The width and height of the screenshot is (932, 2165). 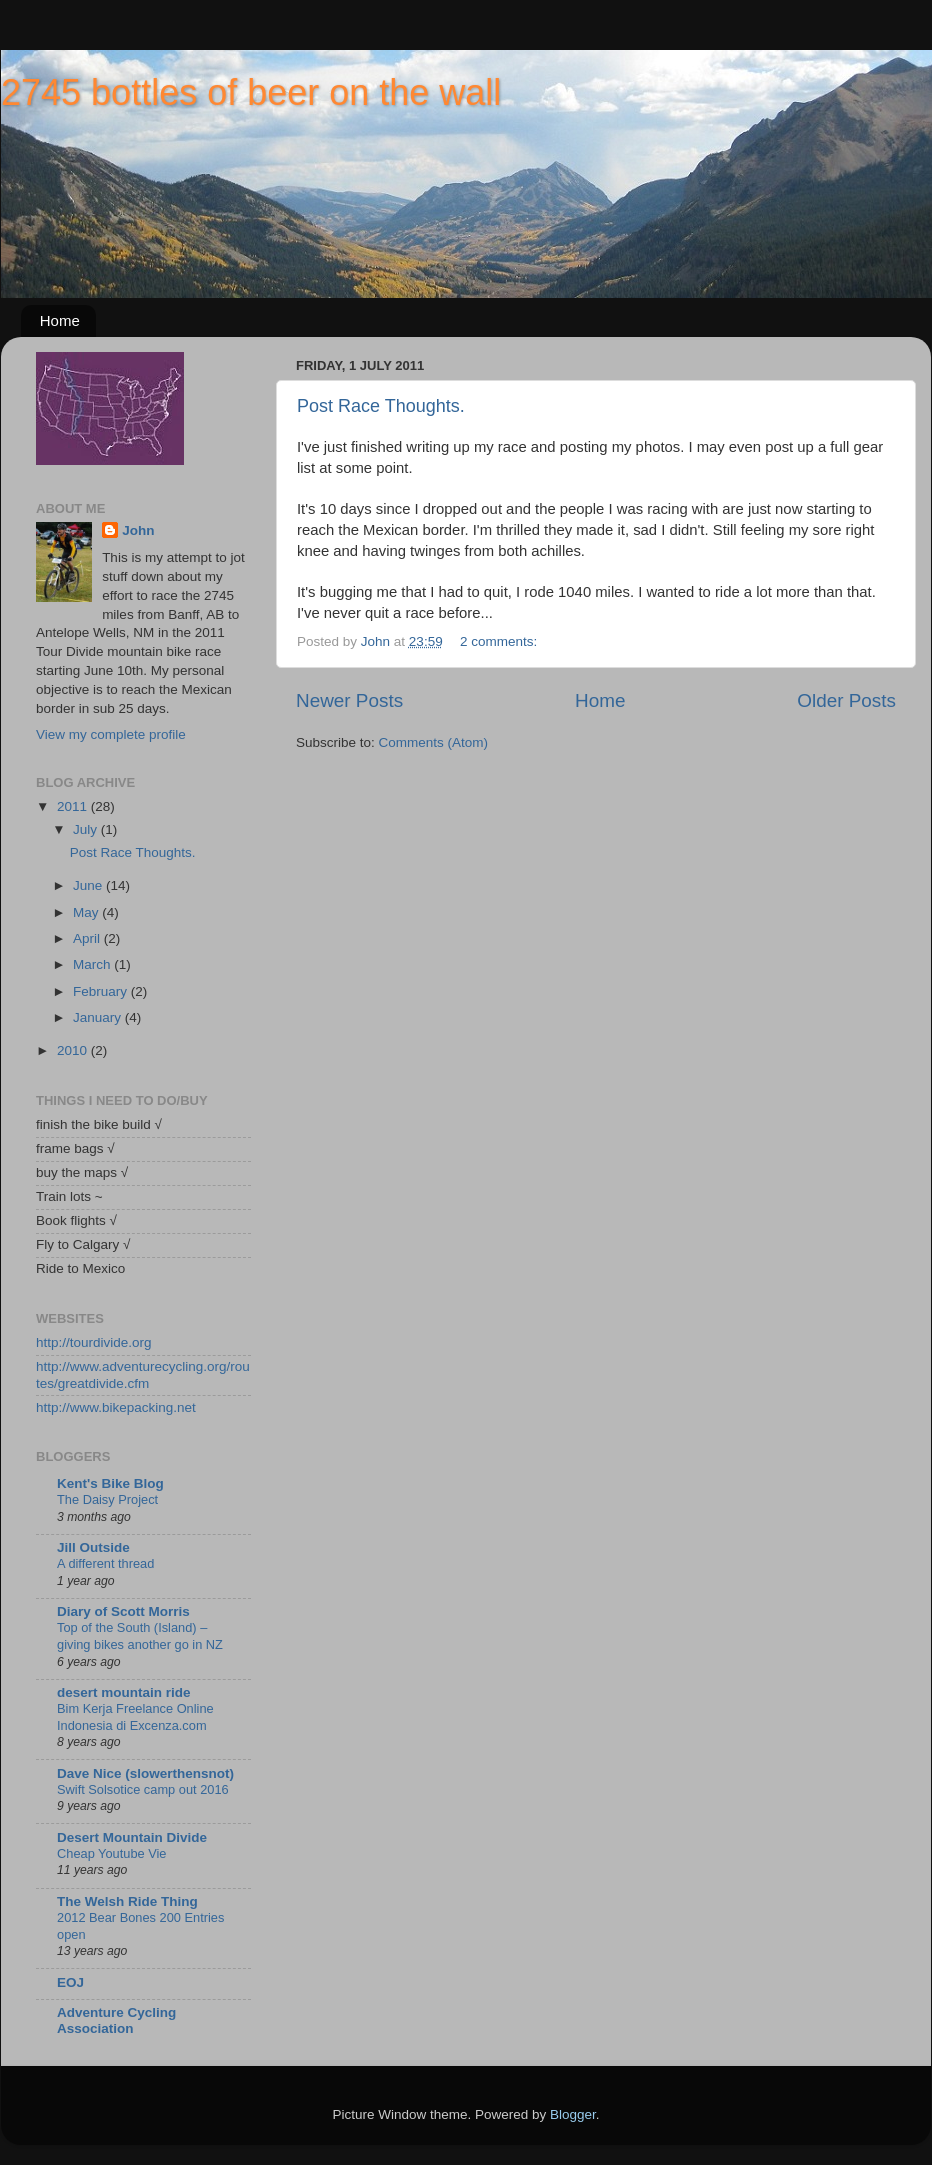 What do you see at coordinates (573, 2114) in the screenshot?
I see `Blogger` at bounding box center [573, 2114].